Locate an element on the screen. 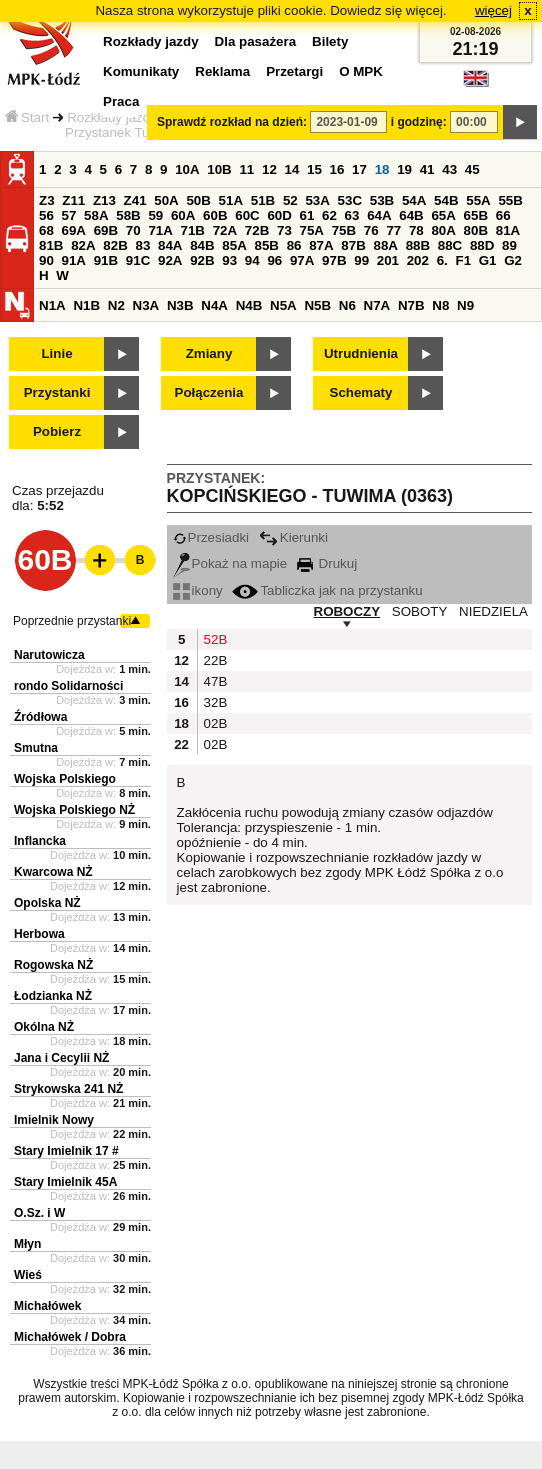  64A is located at coordinates (379, 215).